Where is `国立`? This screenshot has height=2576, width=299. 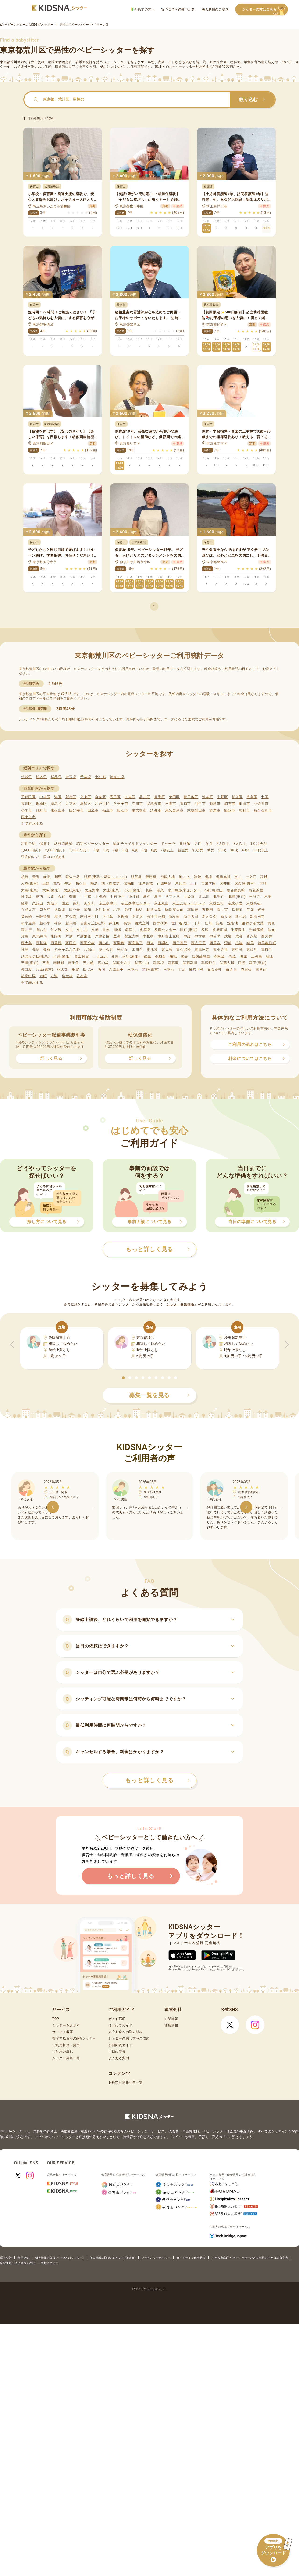 国立 is located at coordinates (65, 903).